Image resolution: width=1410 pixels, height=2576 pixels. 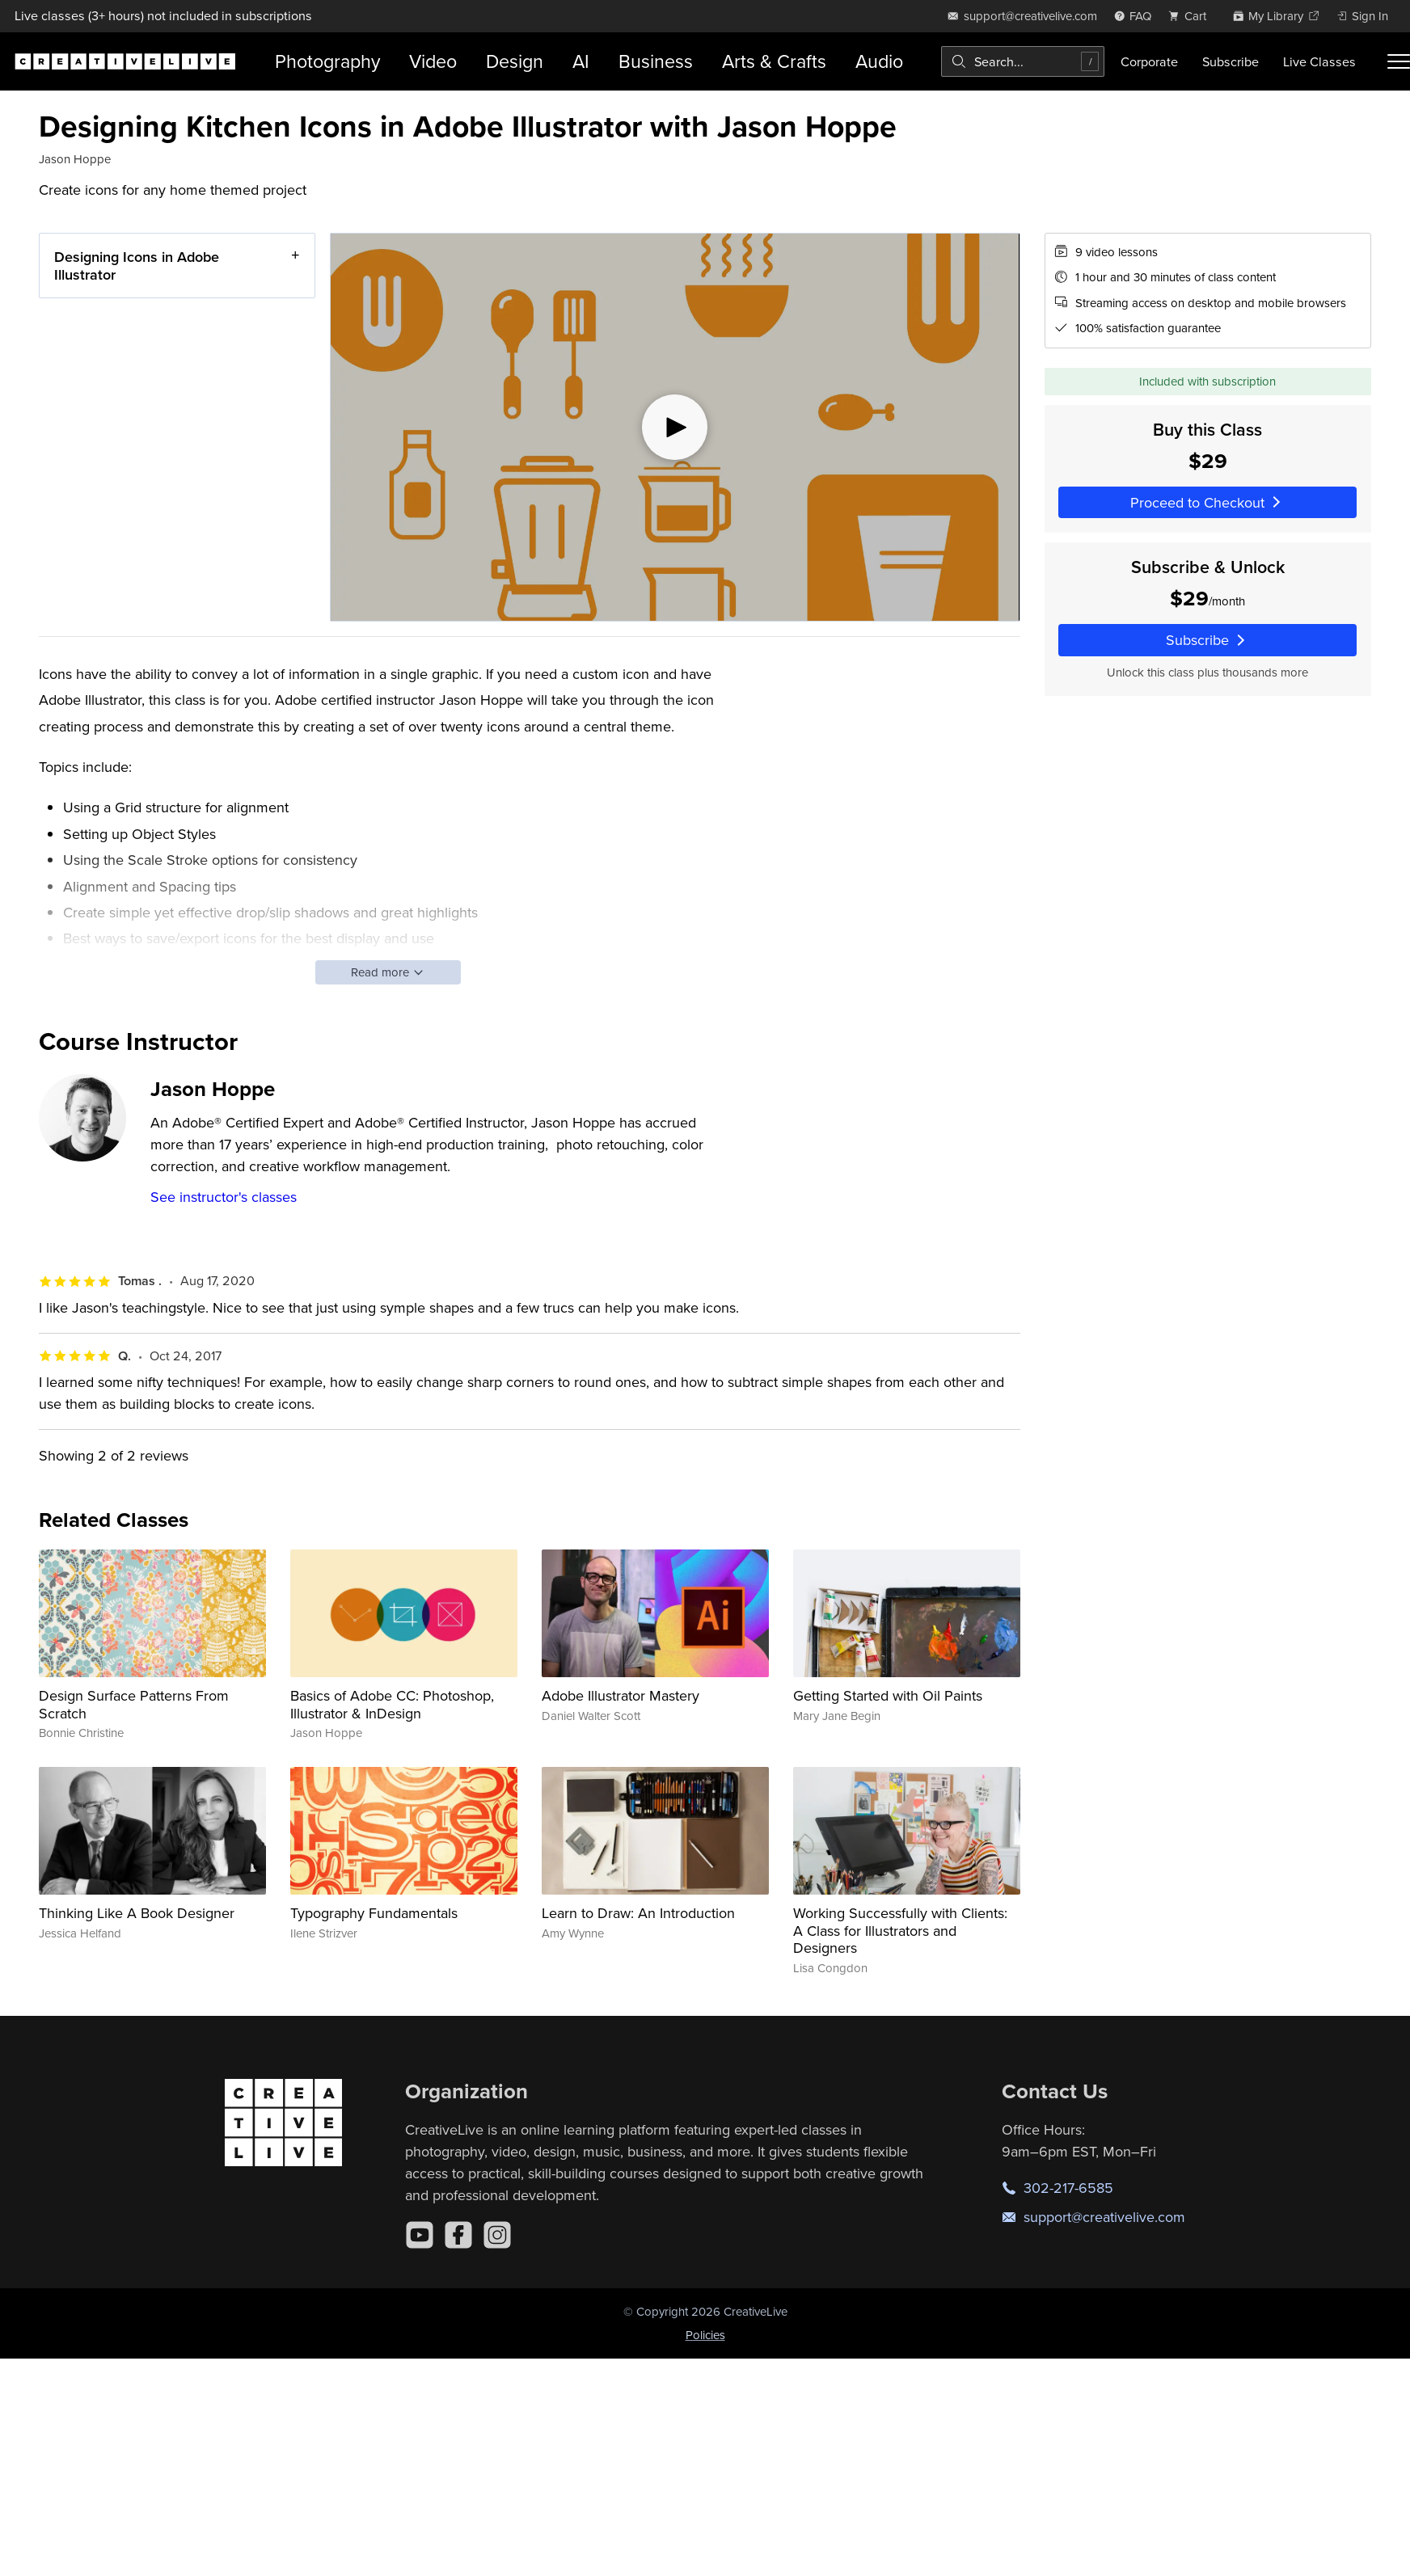 I want to click on AI, so click(x=580, y=61).